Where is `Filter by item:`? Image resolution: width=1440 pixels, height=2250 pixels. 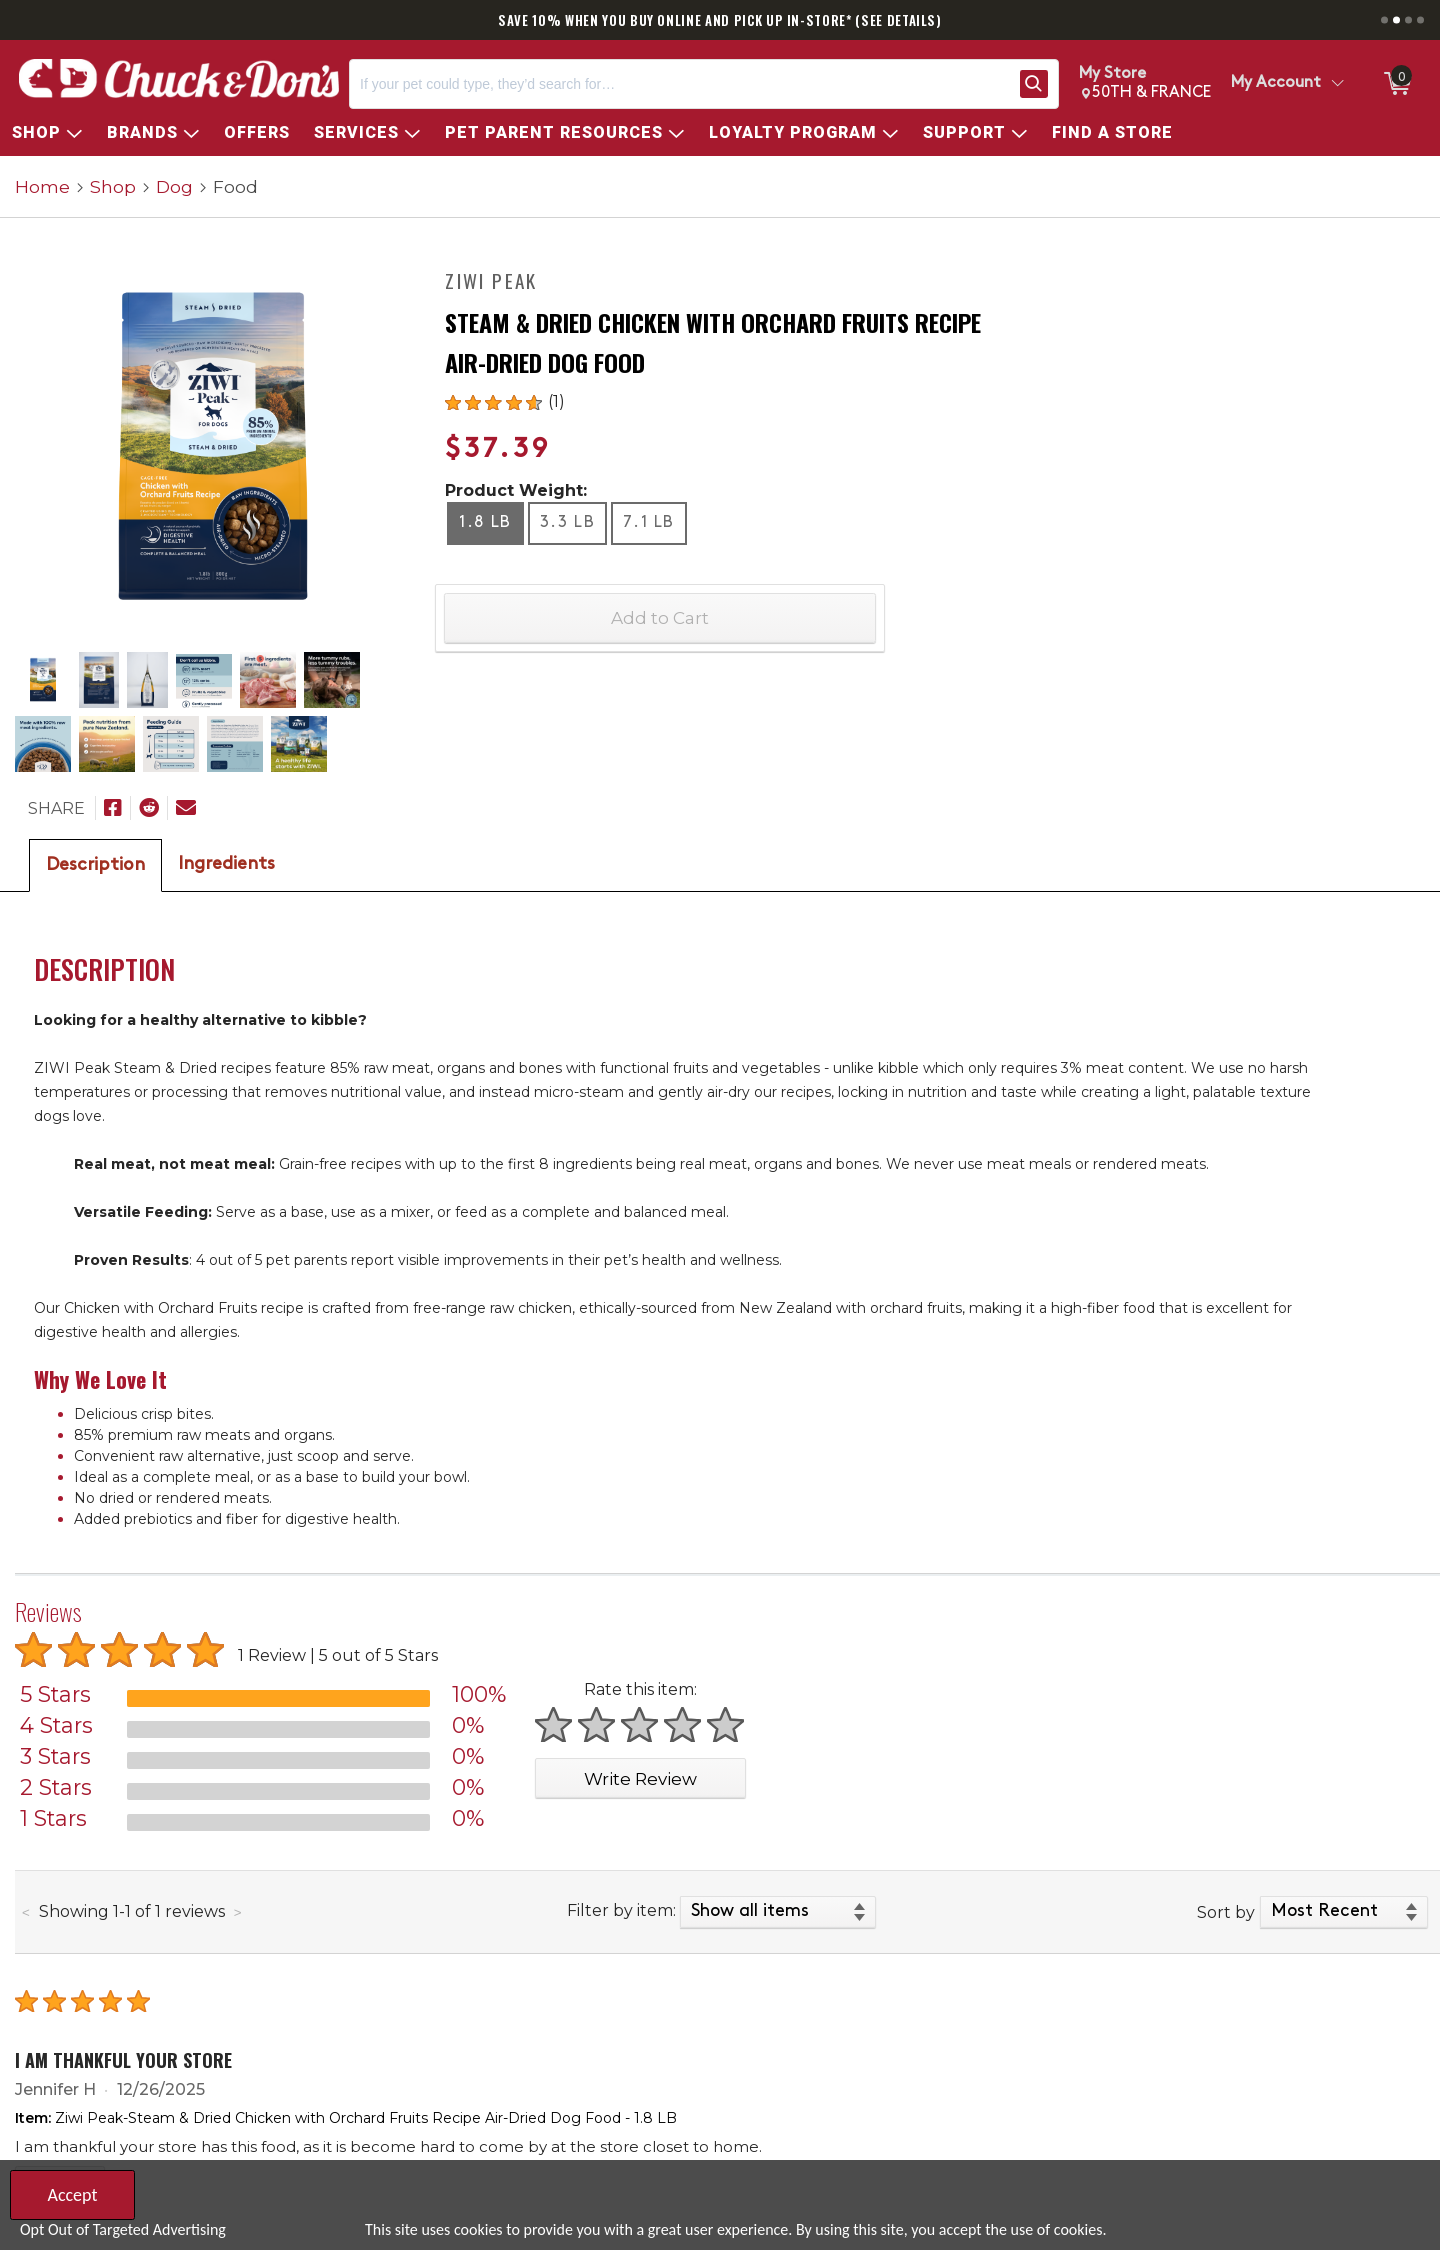
Filter by item: is located at coordinates (621, 1910).